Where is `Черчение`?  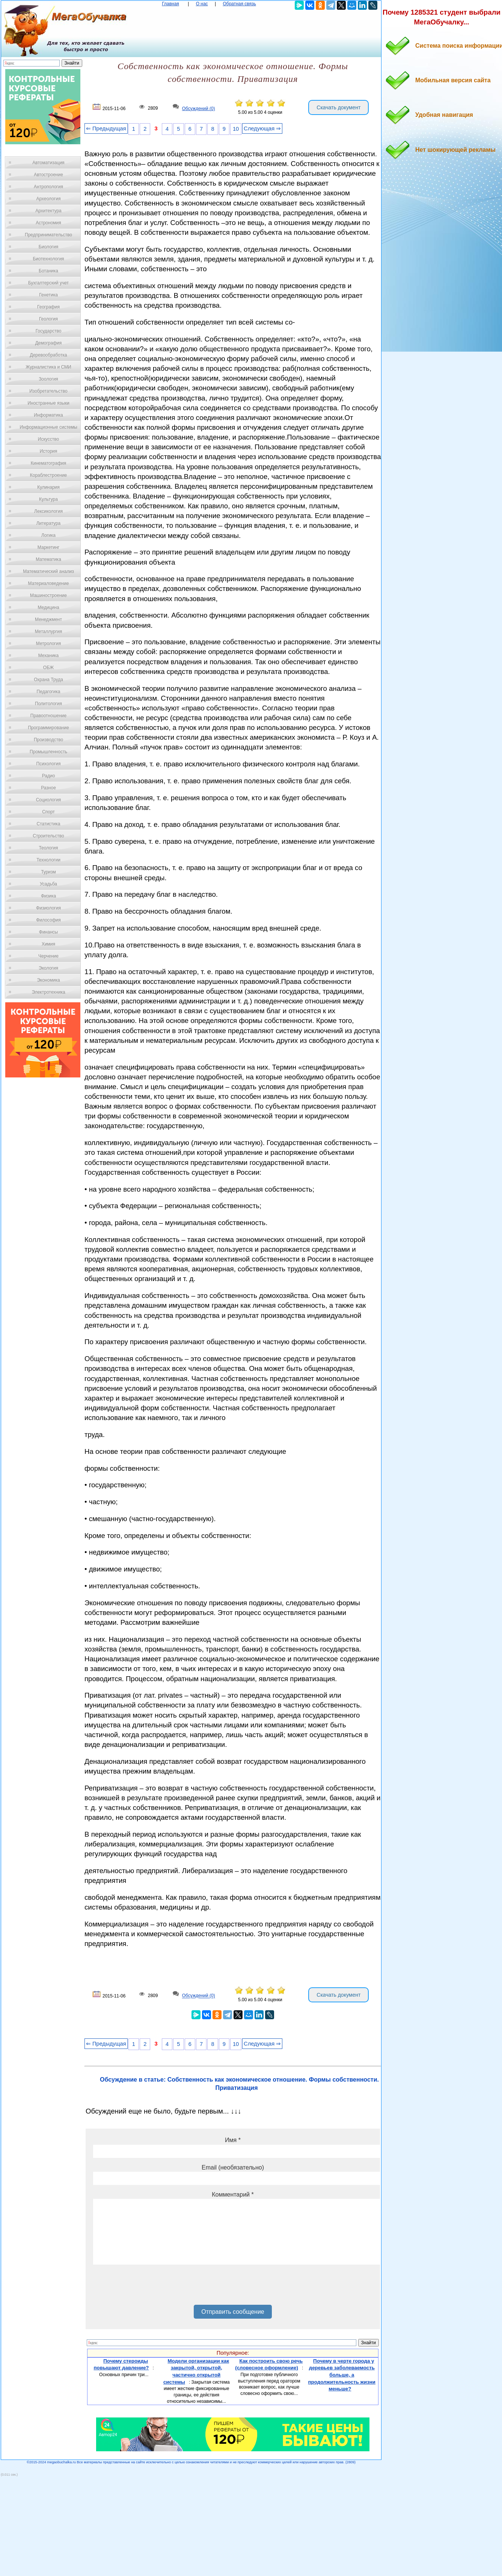 Черчение is located at coordinates (48, 956).